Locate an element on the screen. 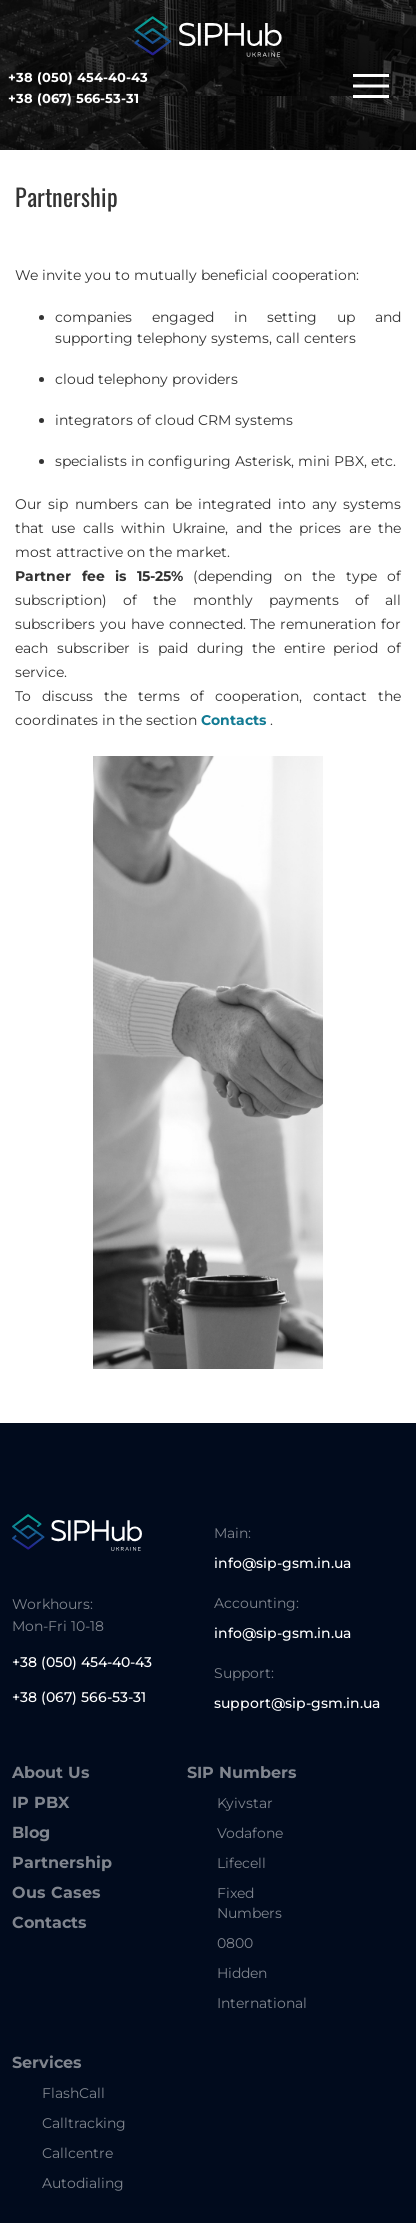 This screenshot has width=416, height=2223. Callcentre is located at coordinates (77, 2153).